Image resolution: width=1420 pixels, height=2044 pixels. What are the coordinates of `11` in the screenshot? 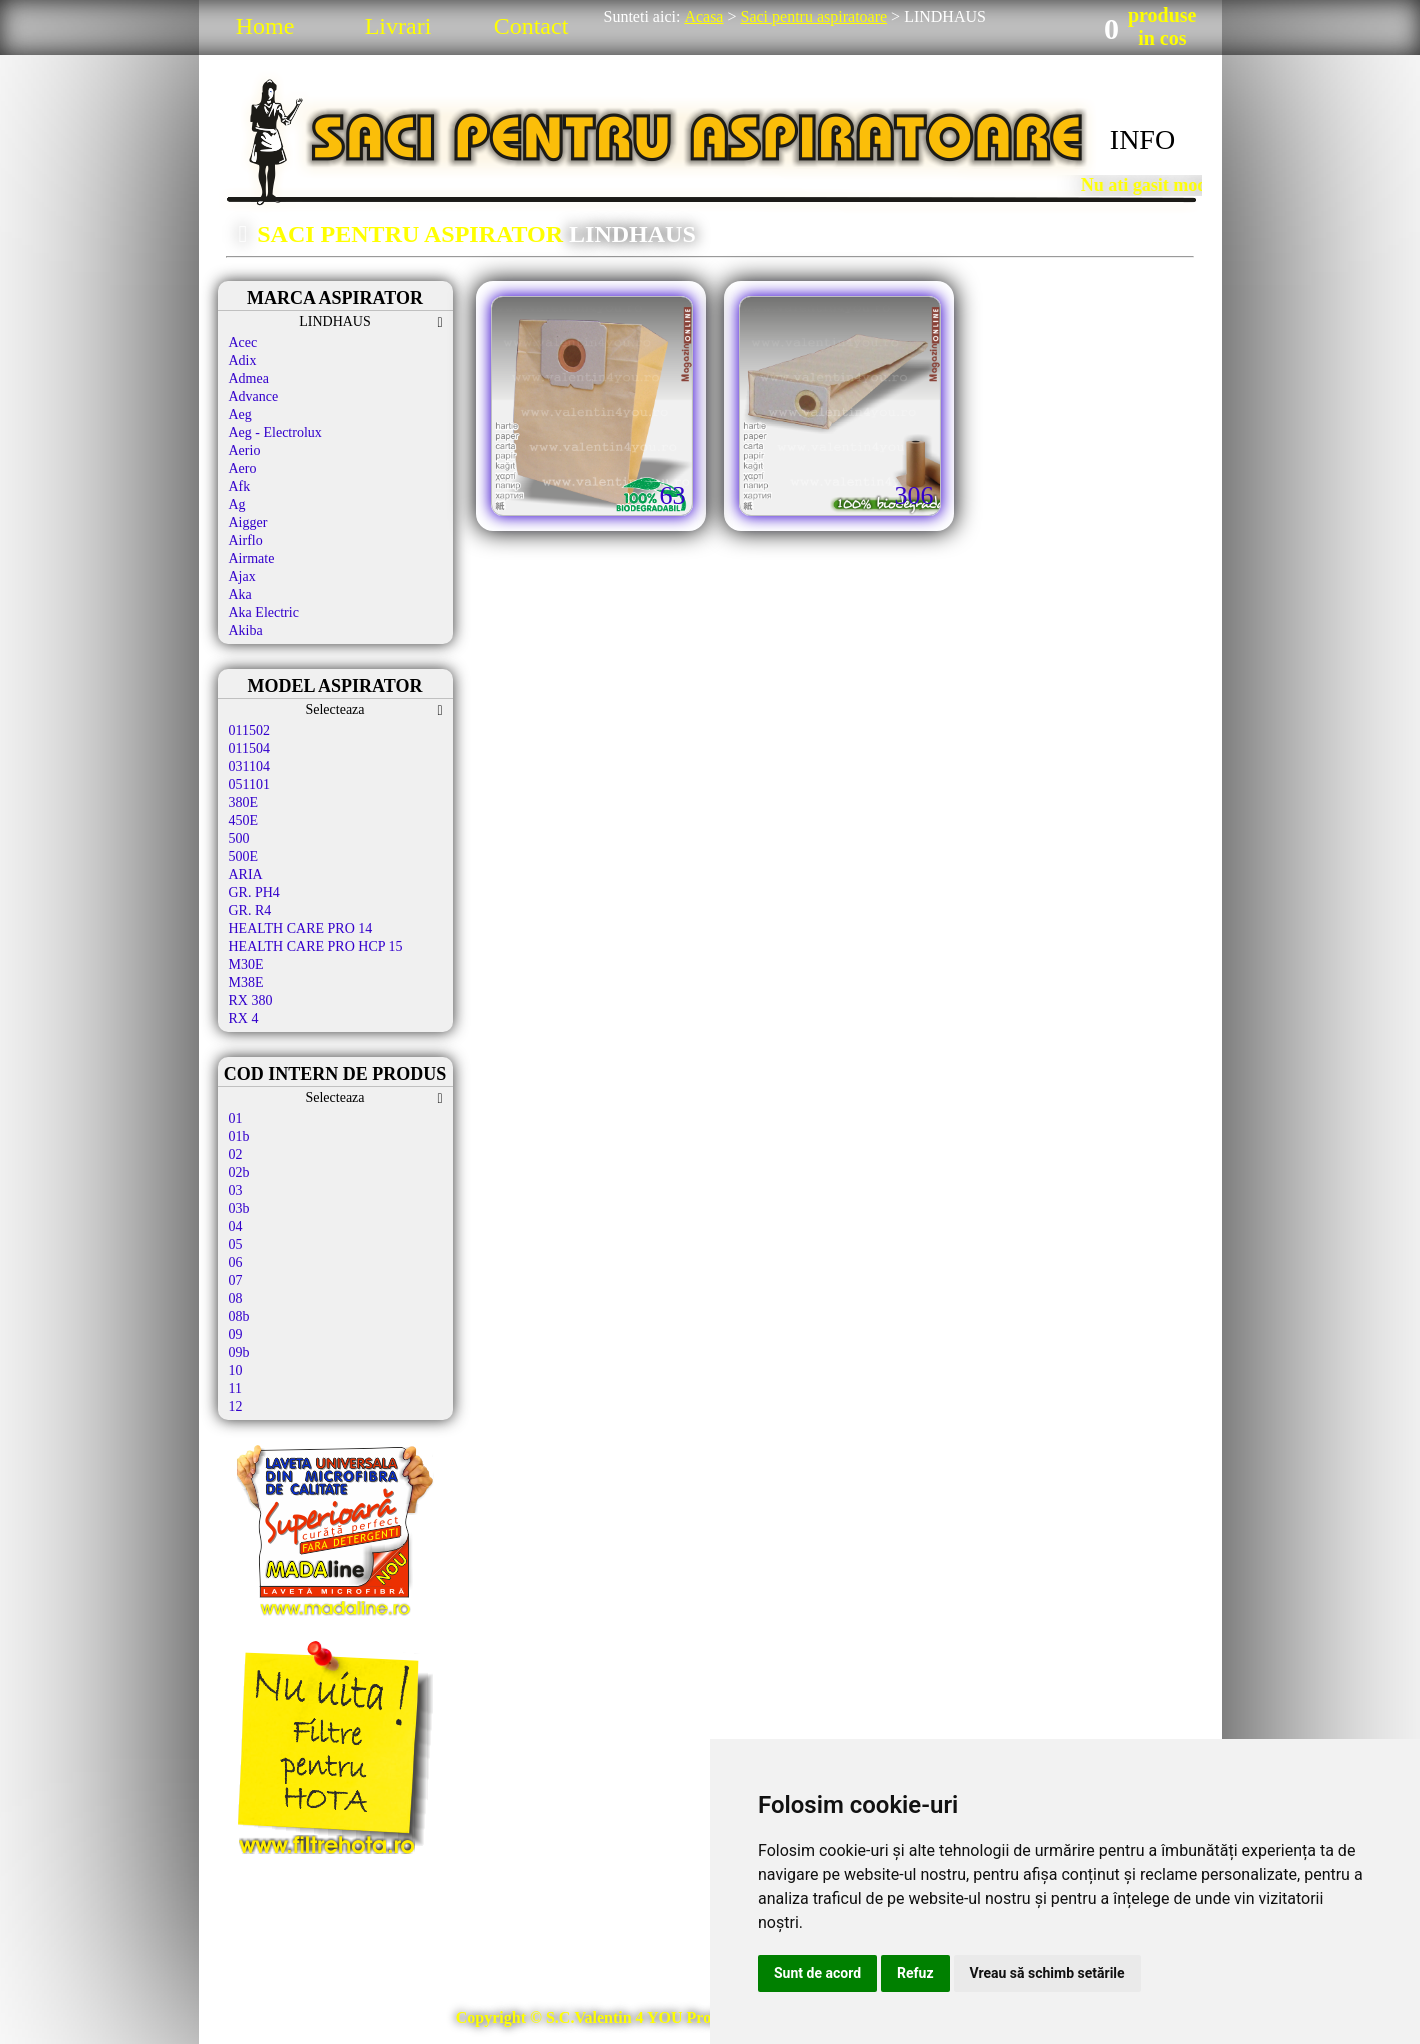 It's located at (235, 1388).